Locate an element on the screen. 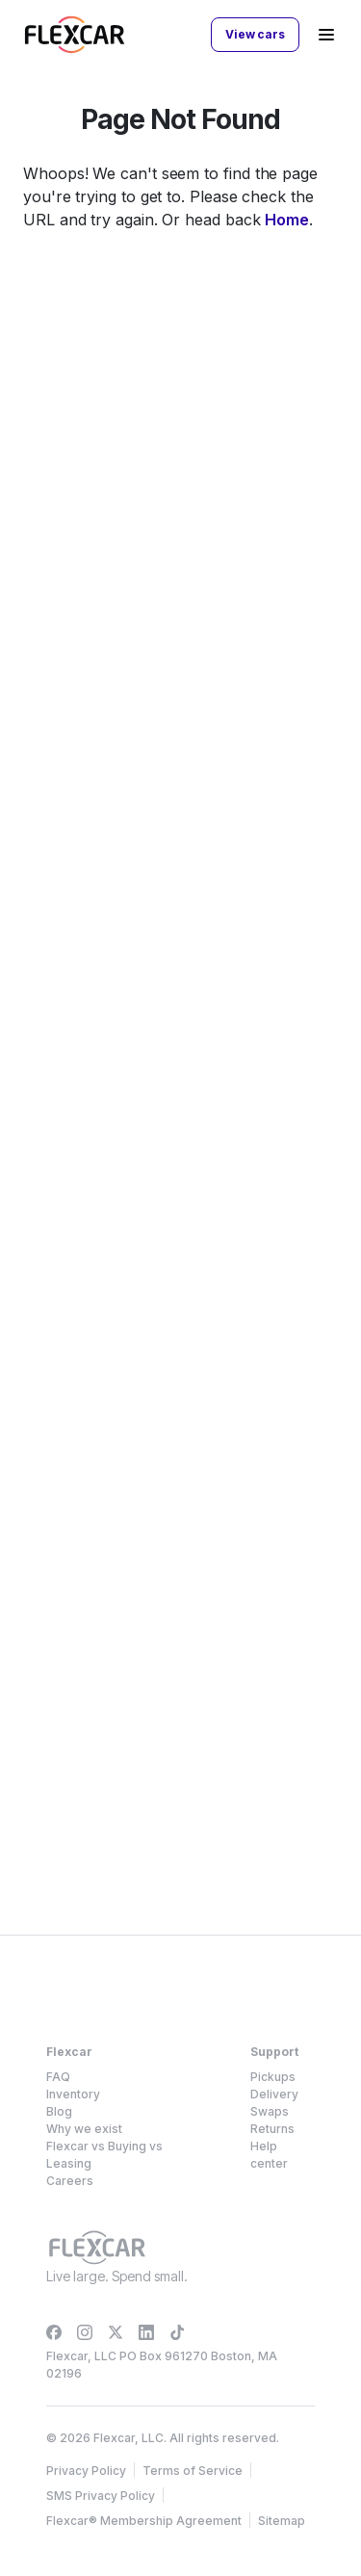  Returns is located at coordinates (272, 2128).